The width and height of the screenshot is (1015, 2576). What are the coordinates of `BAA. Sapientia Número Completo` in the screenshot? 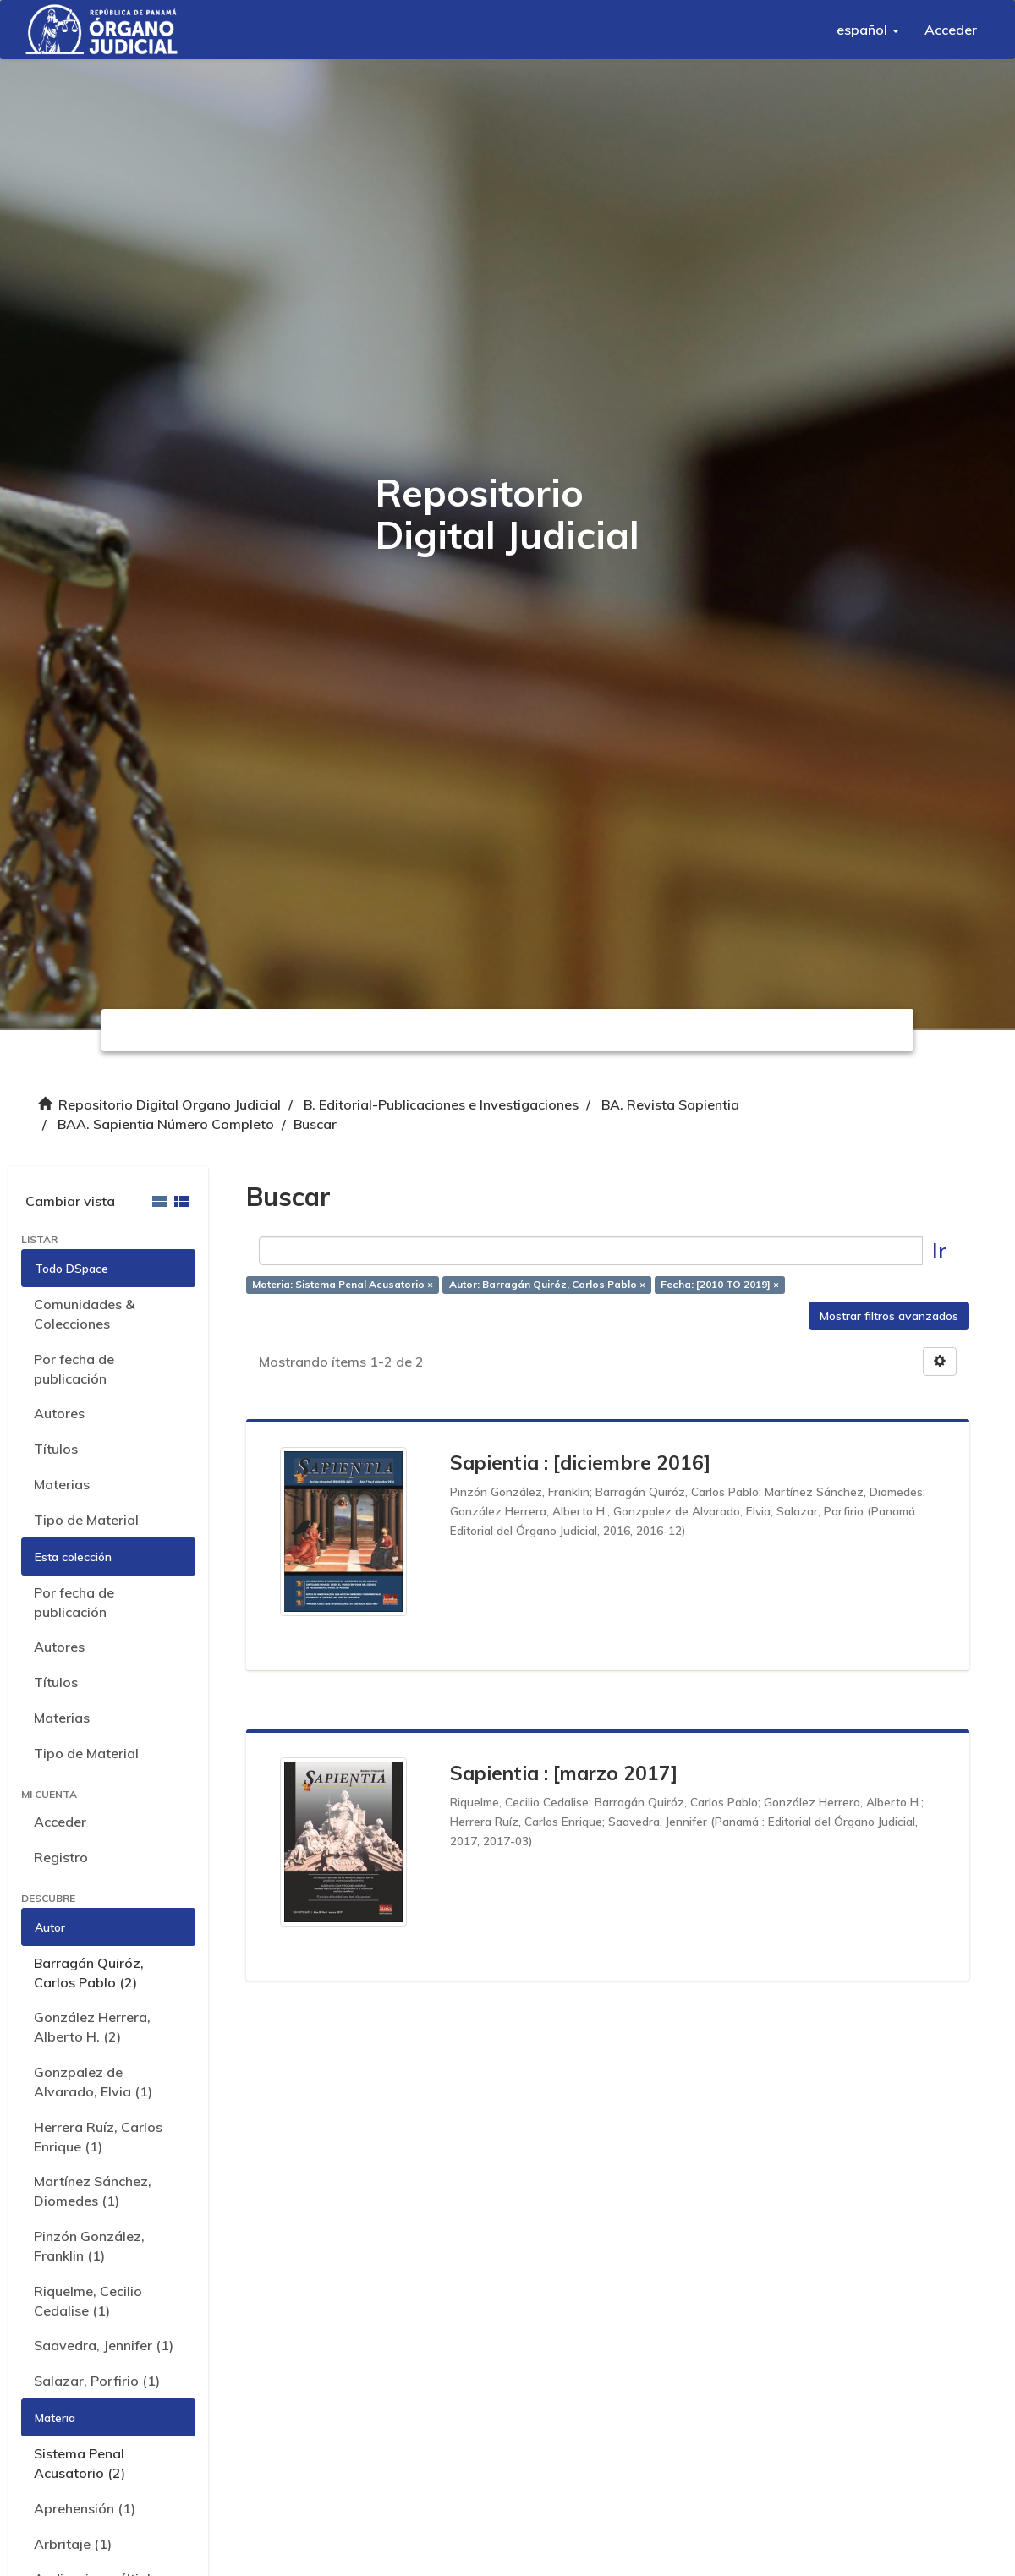 It's located at (166, 1123).